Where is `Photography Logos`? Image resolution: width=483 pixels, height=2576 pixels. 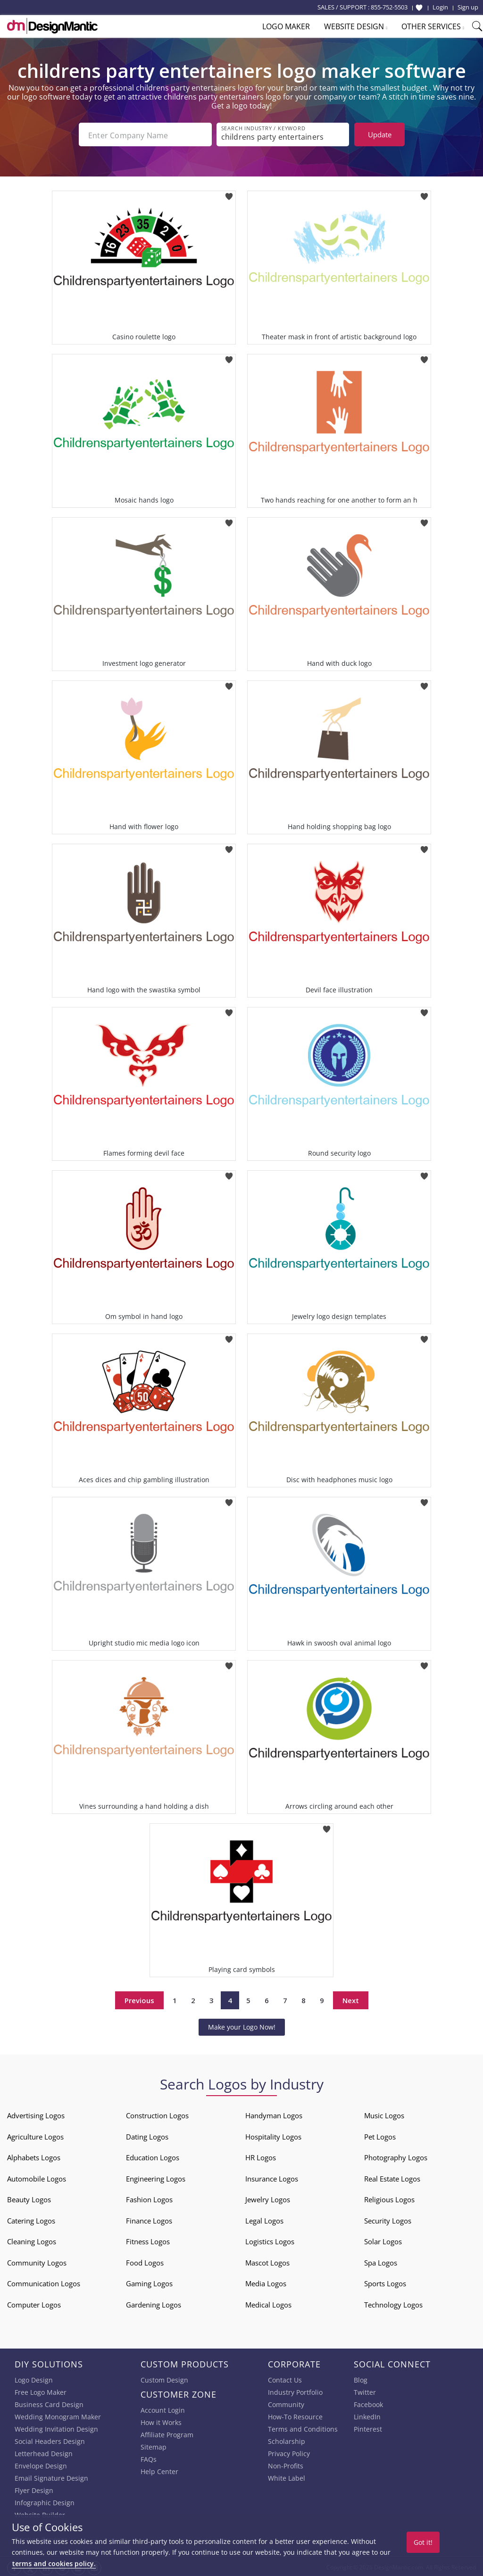
Photography Logos is located at coordinates (395, 2155).